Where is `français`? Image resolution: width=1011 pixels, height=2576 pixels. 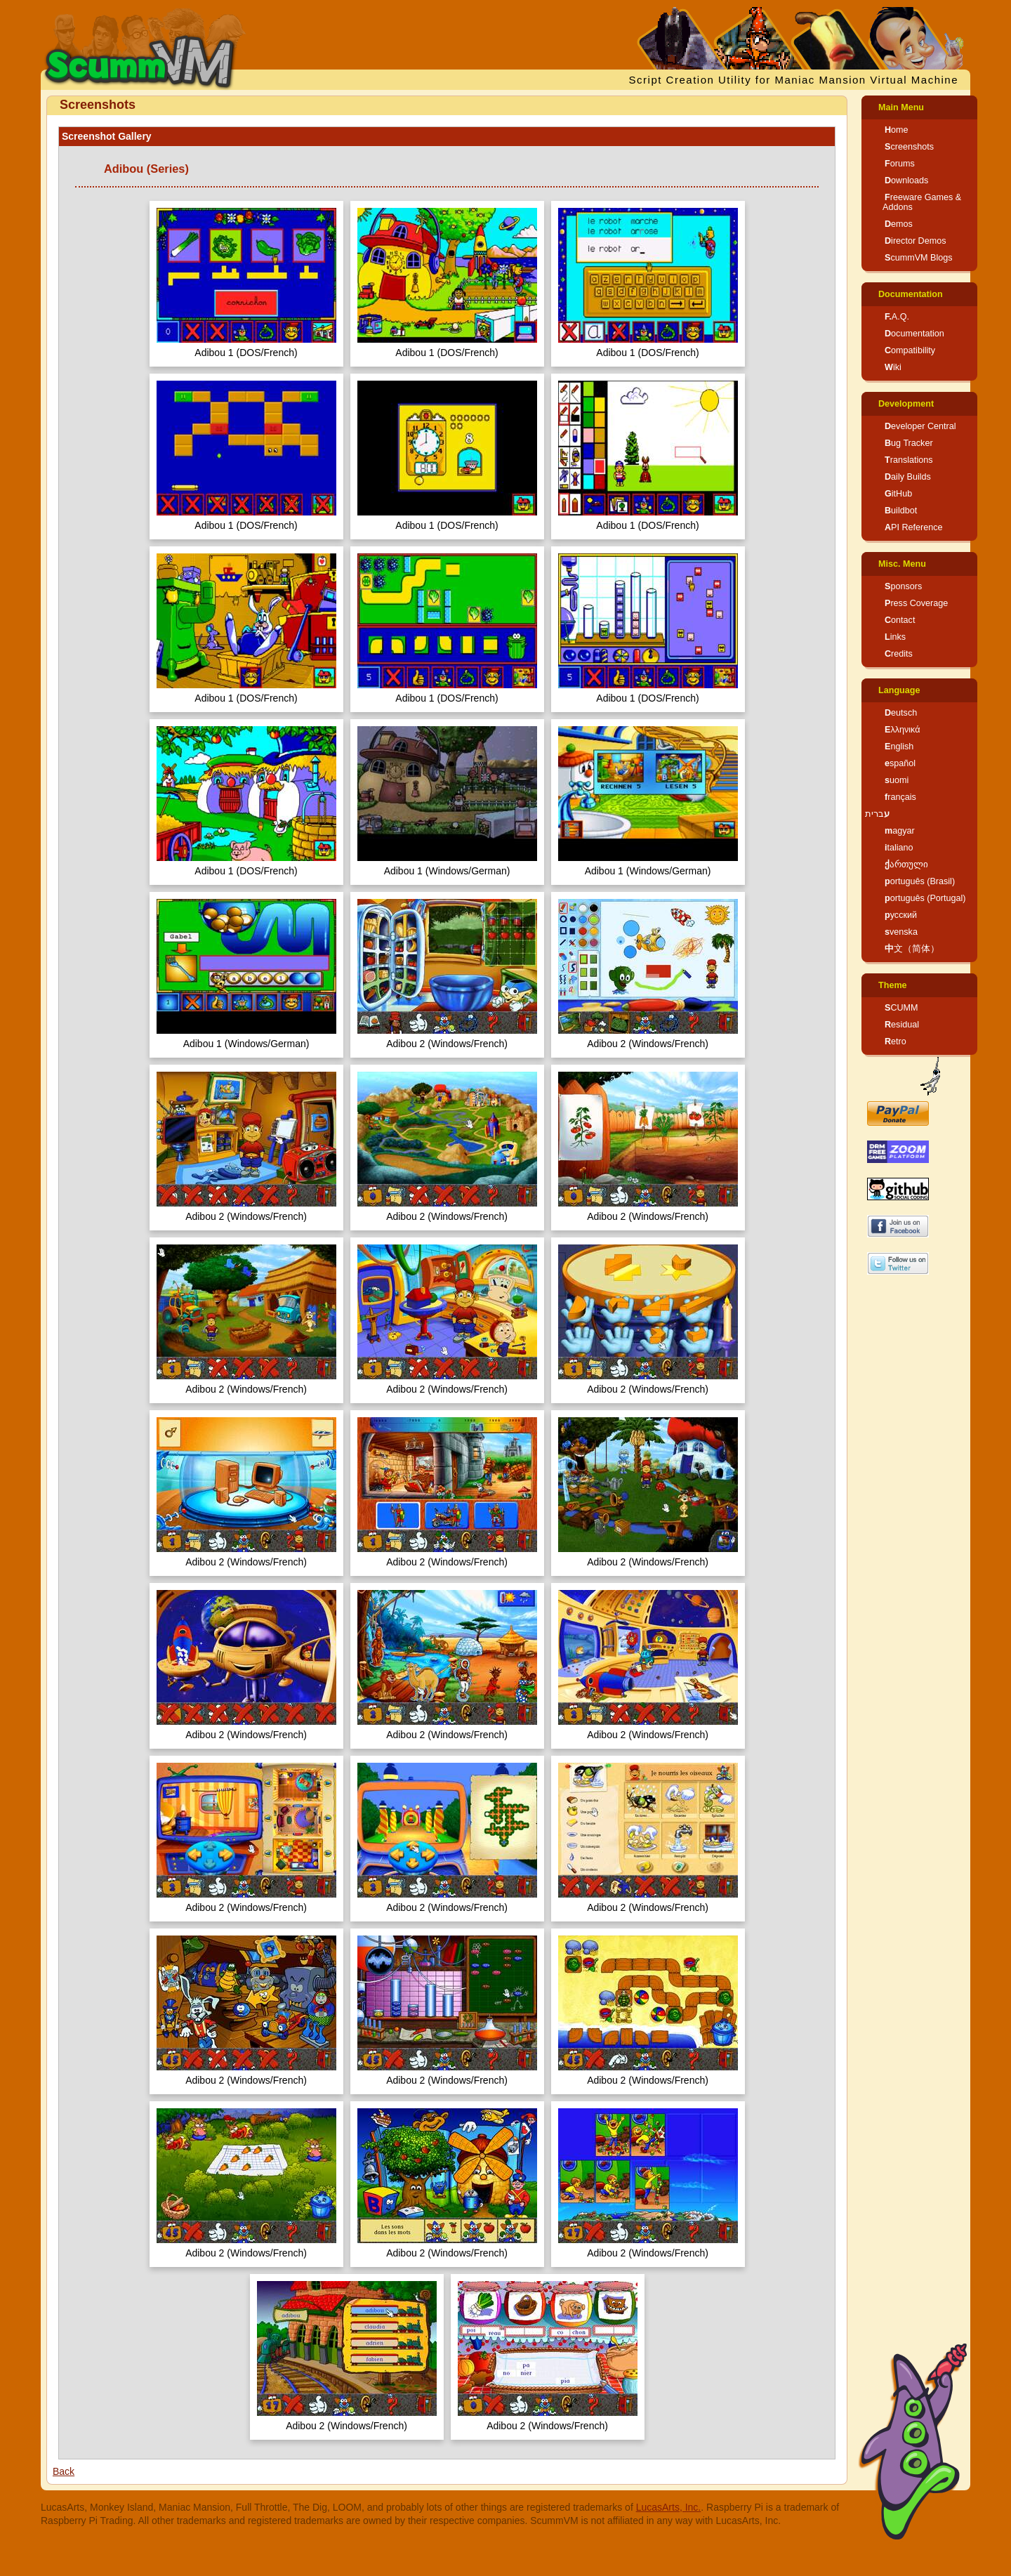 français is located at coordinates (900, 797).